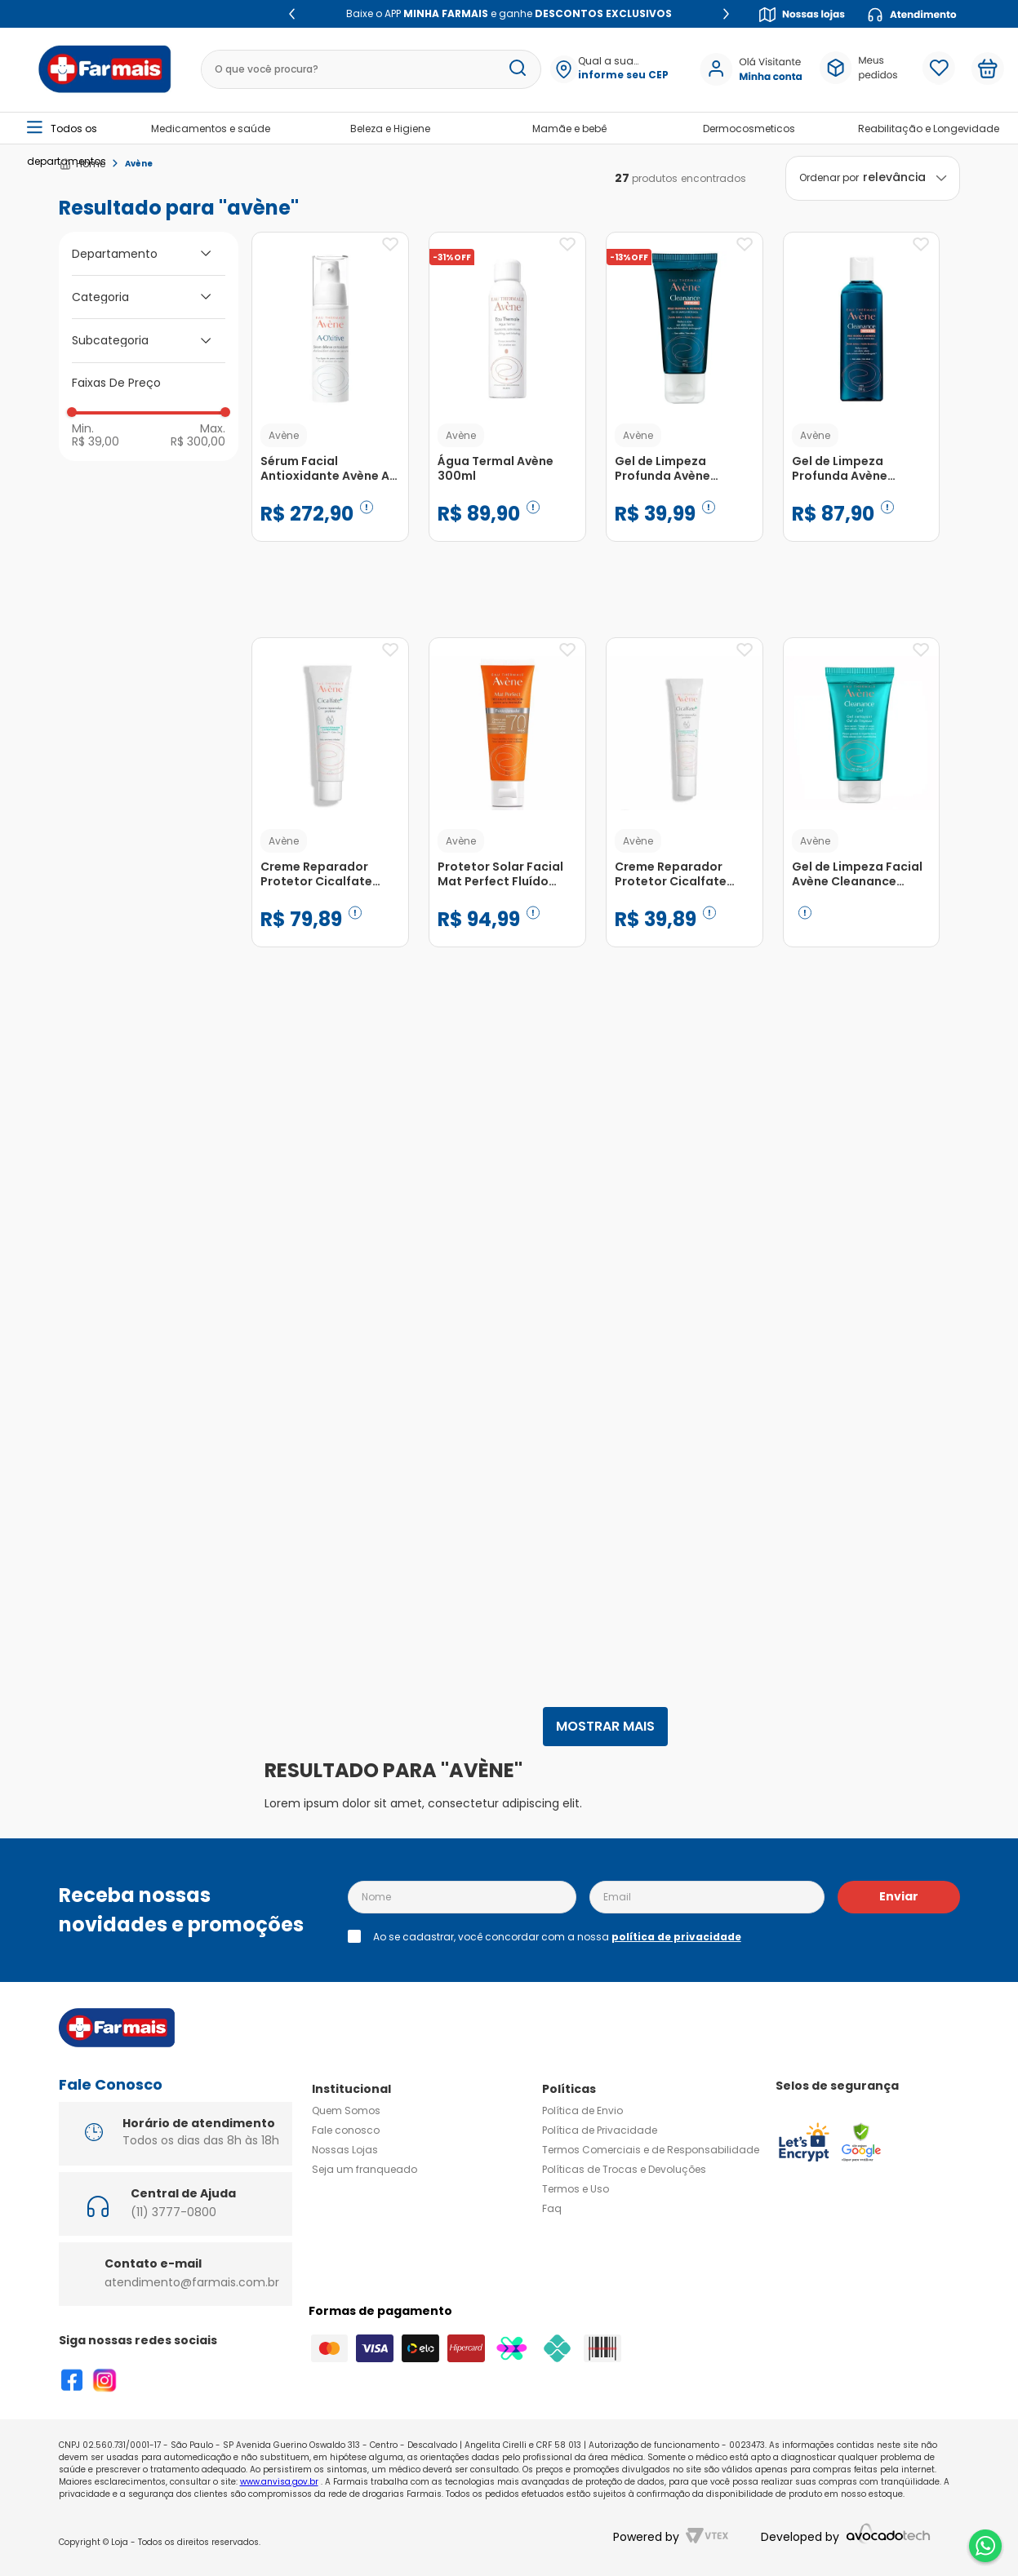 This screenshot has width=1018, height=2576. What do you see at coordinates (676, 1937) in the screenshot?
I see `política de privacidade` at bounding box center [676, 1937].